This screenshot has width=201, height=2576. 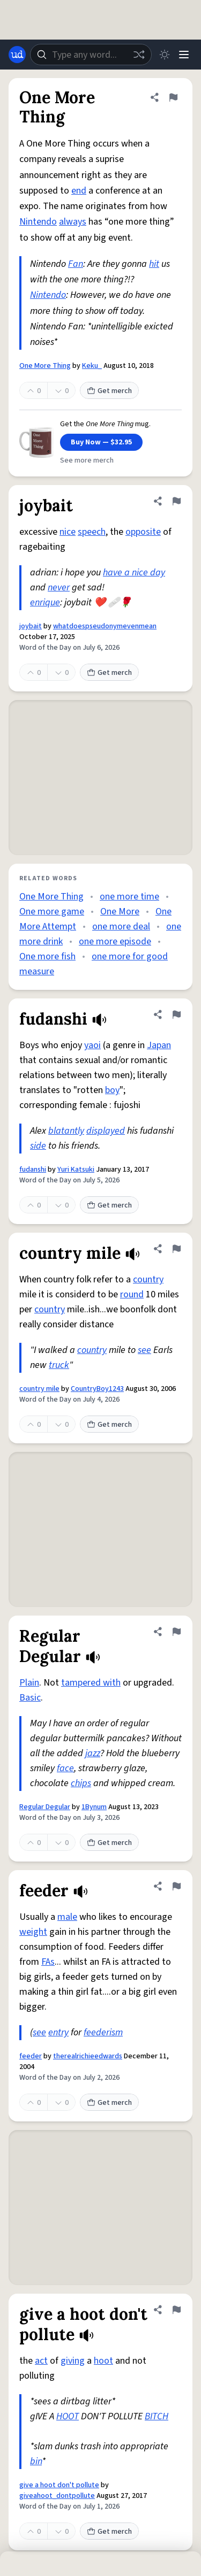 What do you see at coordinates (75, 264) in the screenshot?
I see `Fan` at bounding box center [75, 264].